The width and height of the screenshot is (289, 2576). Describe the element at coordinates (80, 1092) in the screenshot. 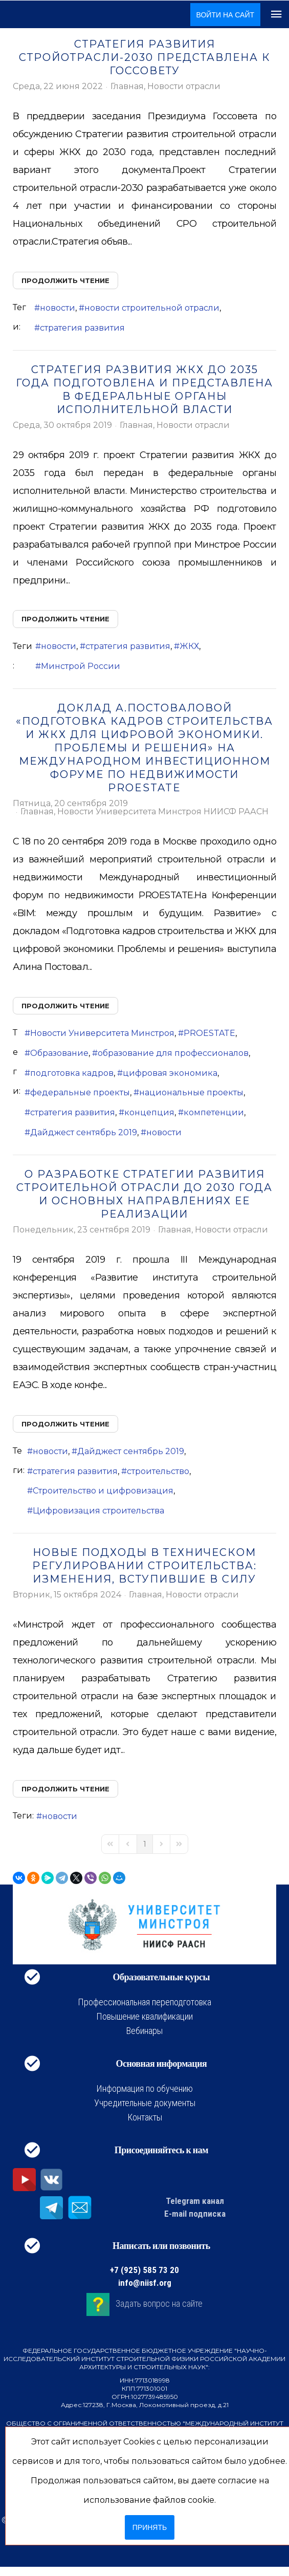

I see `федеральные проекты` at that location.